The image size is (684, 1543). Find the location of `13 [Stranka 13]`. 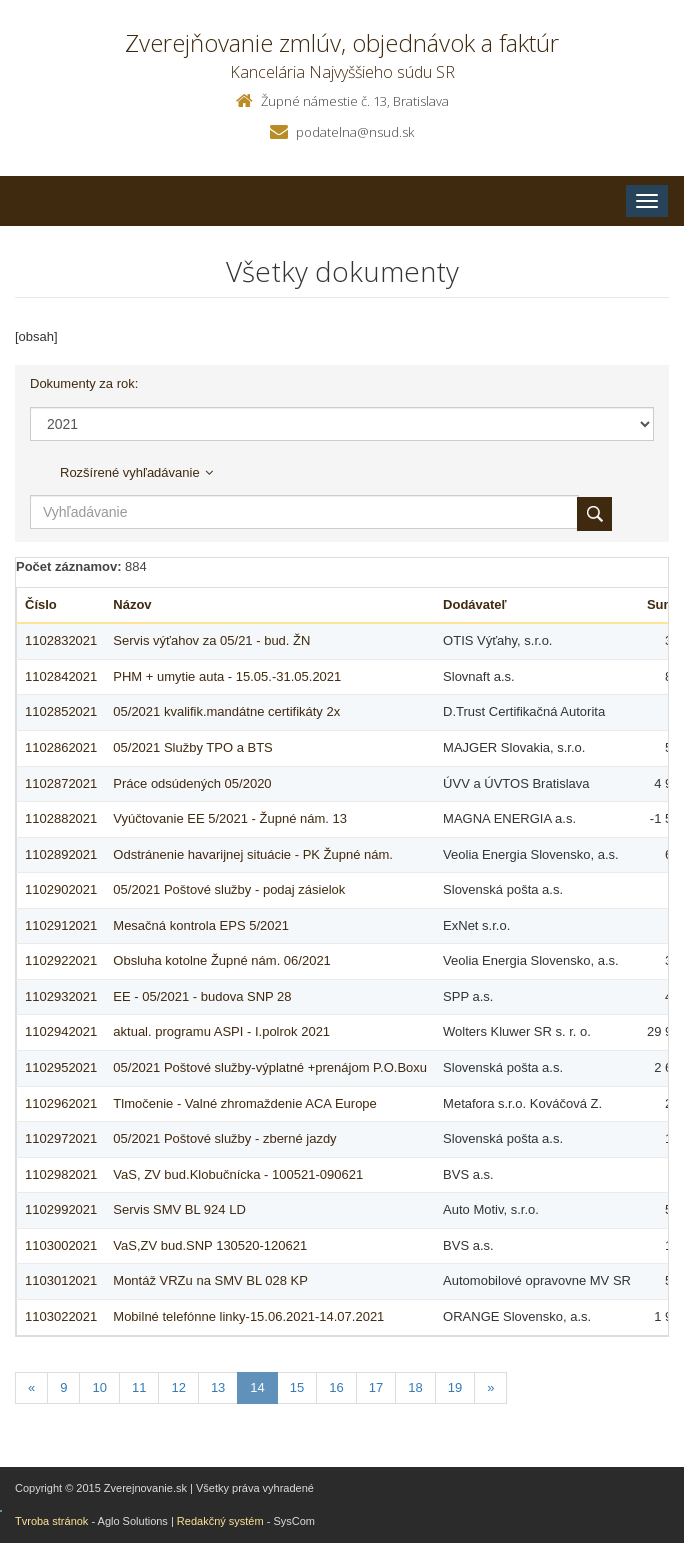

13 [Stranka 13] is located at coordinates (218, 1387).